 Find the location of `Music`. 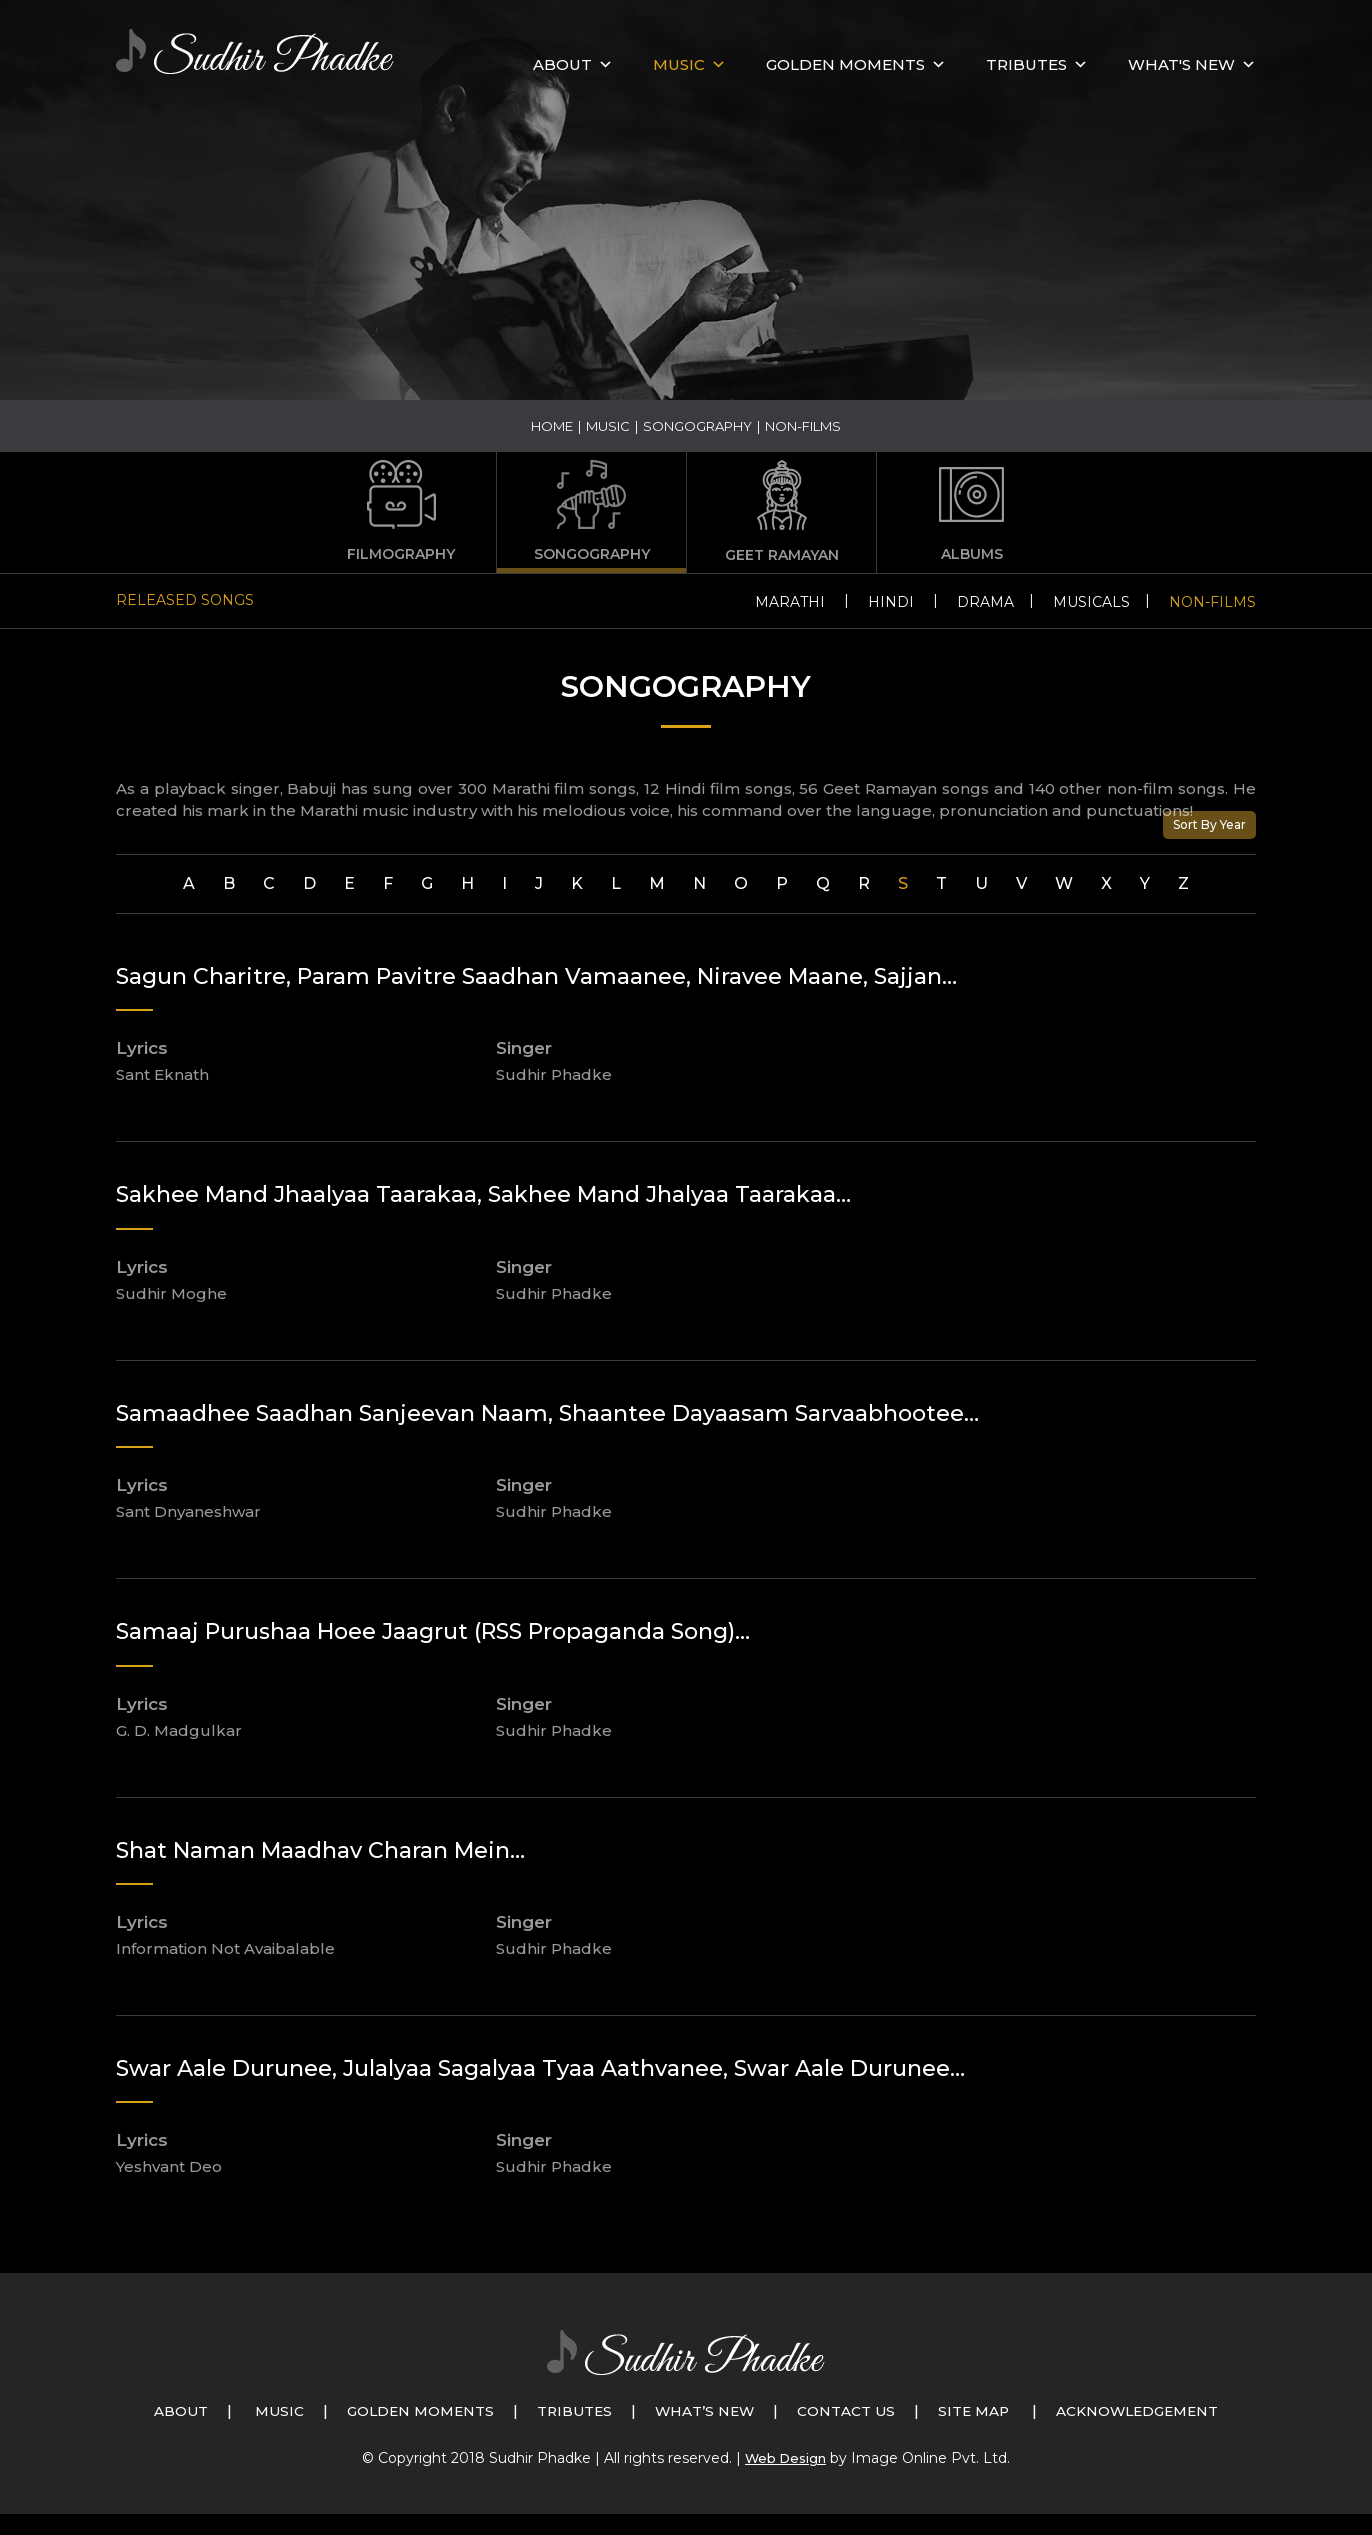

Music is located at coordinates (608, 426).